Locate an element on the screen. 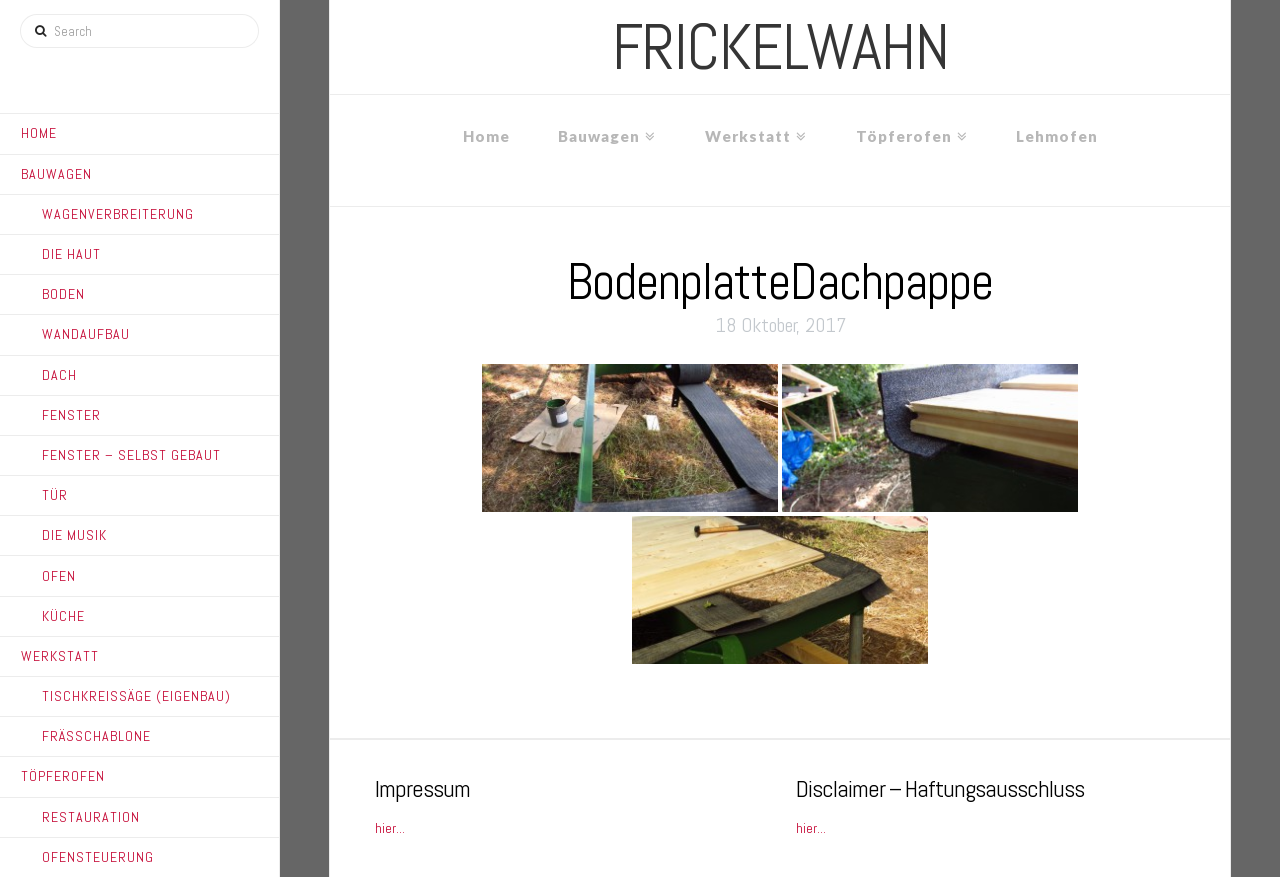 The height and width of the screenshot is (877, 1280). Boden is located at coordinates (63, 294).